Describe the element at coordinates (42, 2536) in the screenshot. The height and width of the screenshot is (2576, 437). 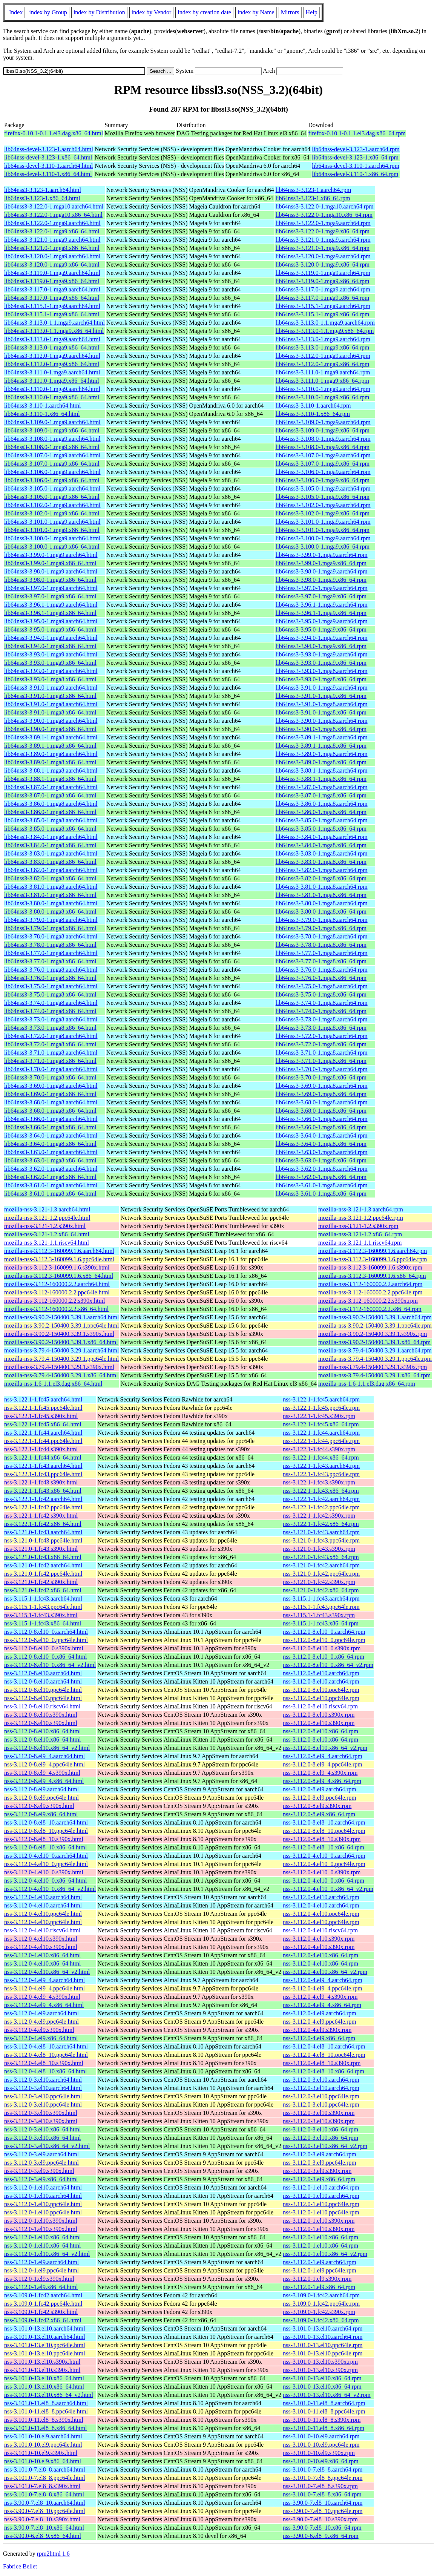
I see `nss-3.90.0-6.el8_9.x86_64.html` at that location.